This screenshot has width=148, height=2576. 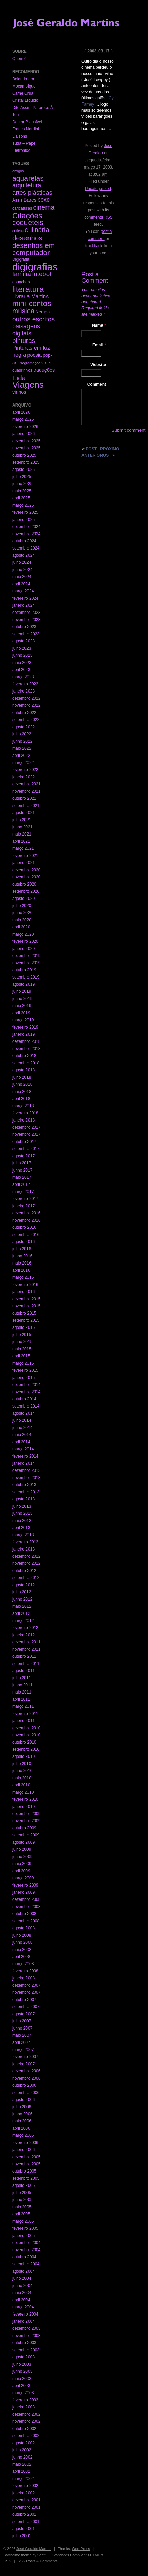 I want to click on dezembro 2005, so click(x=26, y=2156).